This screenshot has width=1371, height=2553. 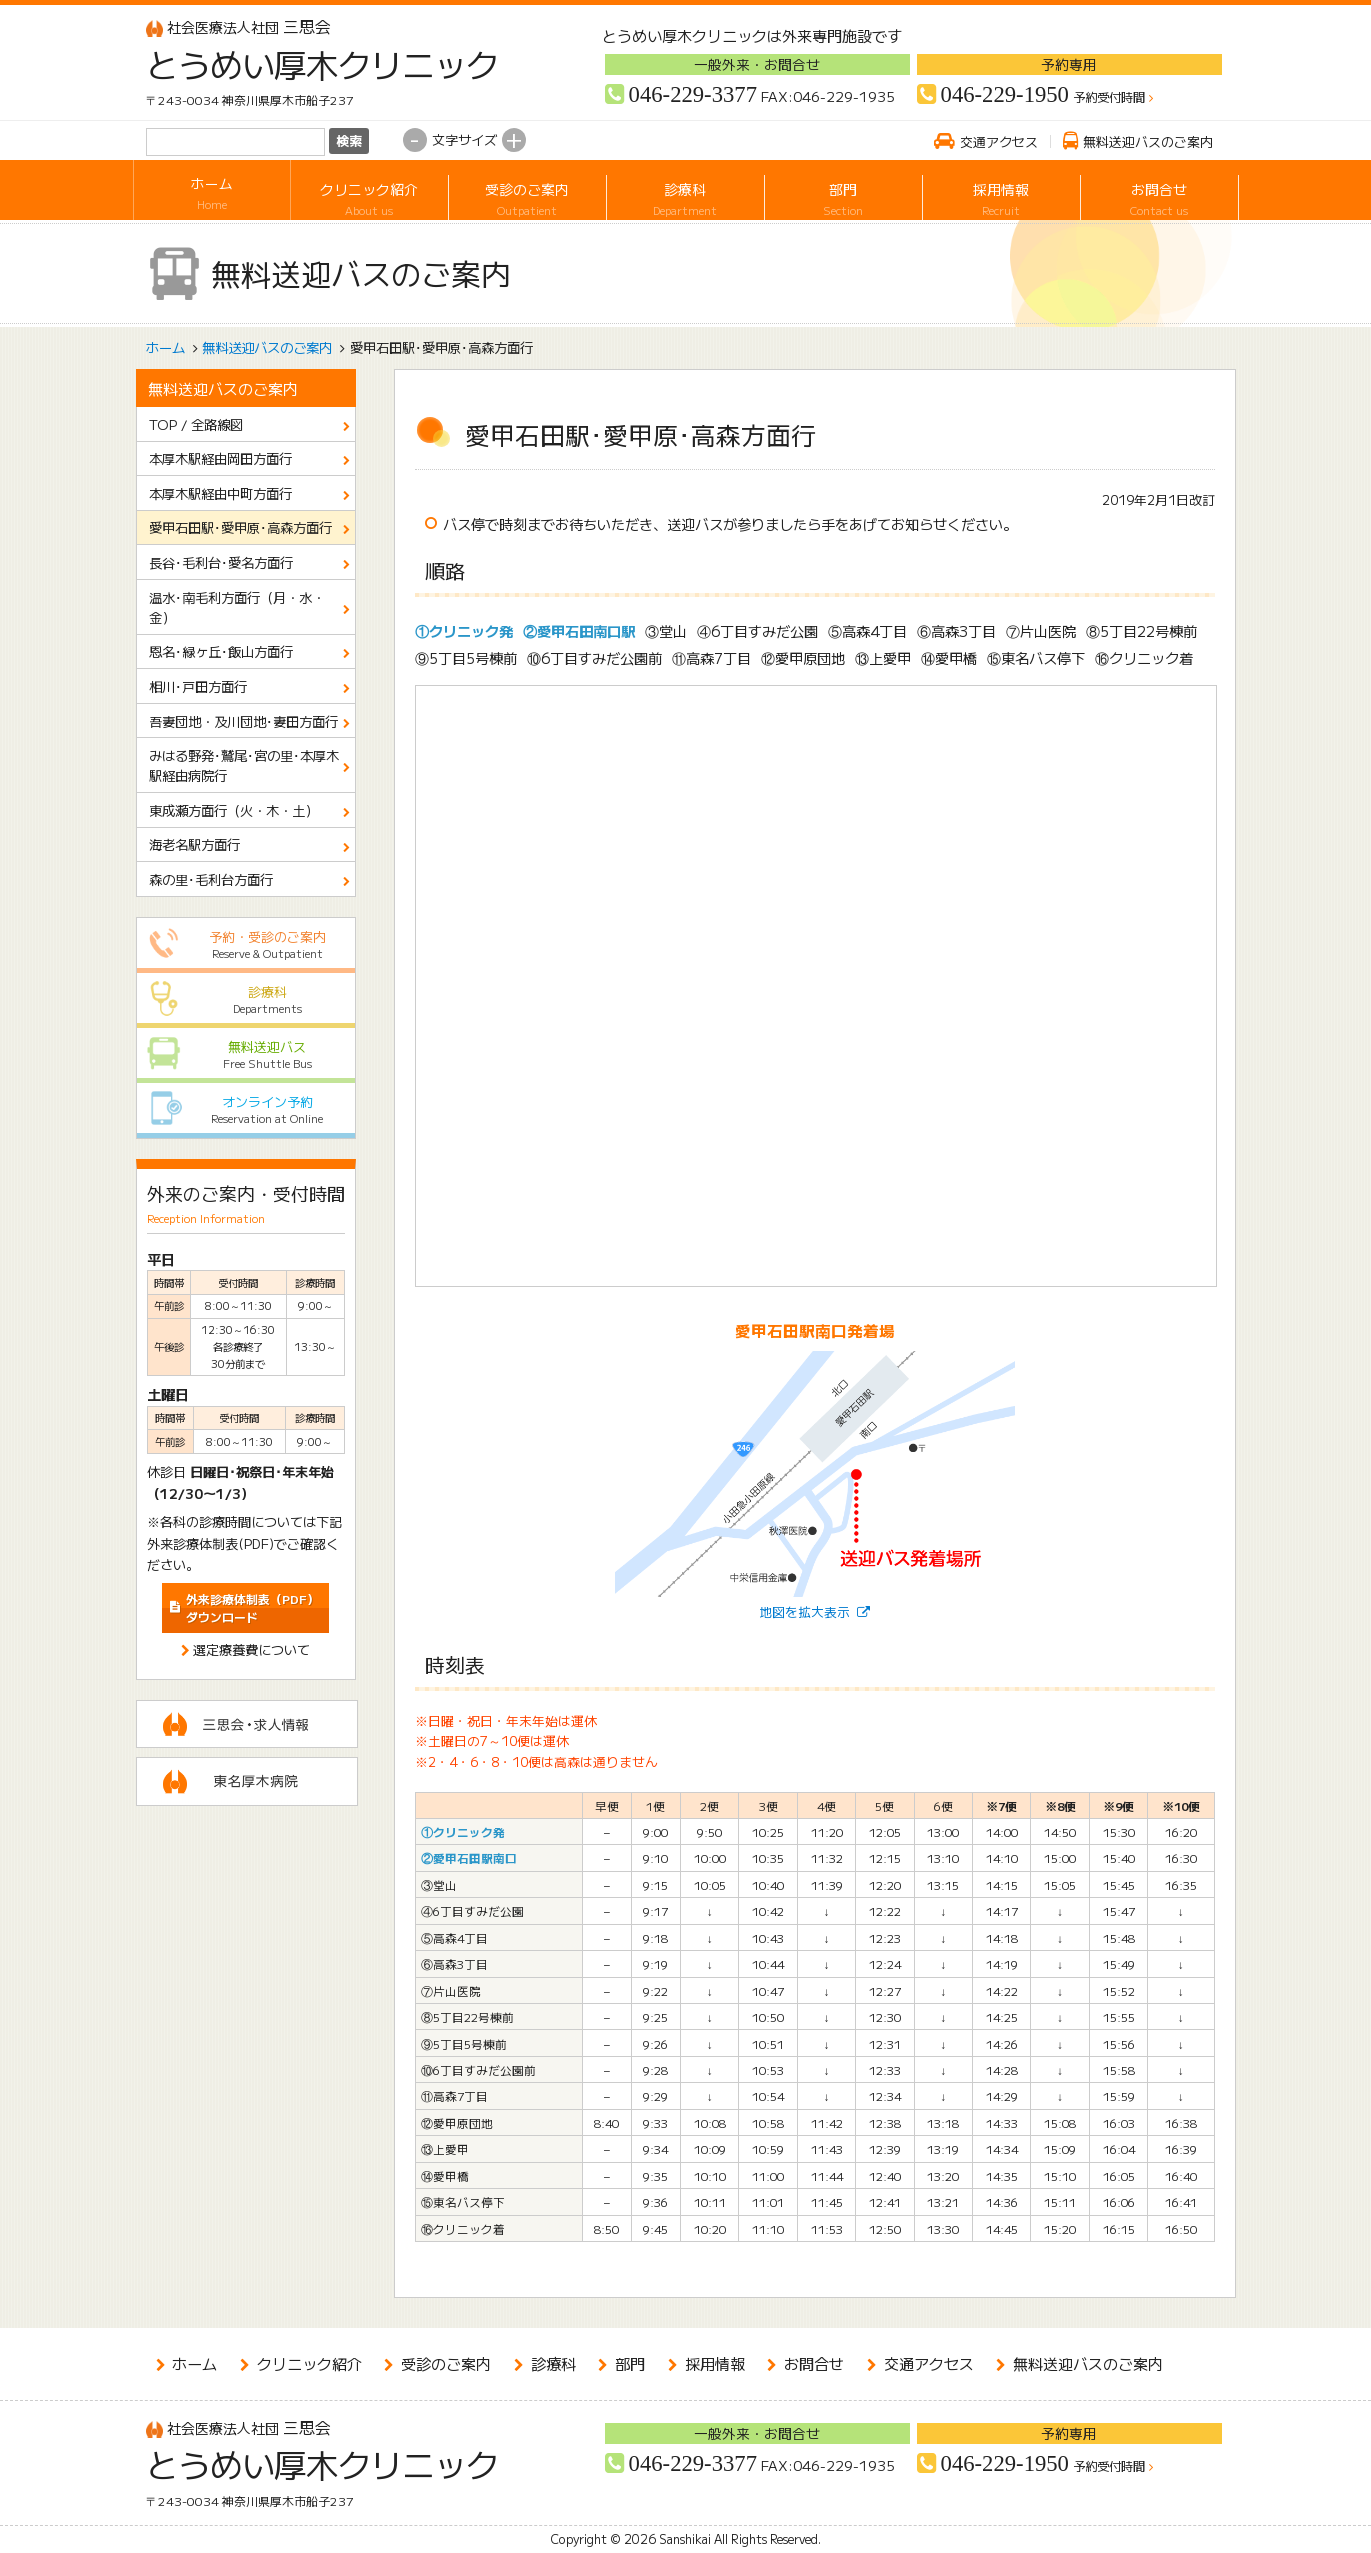 What do you see at coordinates (221, 651) in the screenshot?
I see `恩名･緑ヶ丘･飯山方面行` at bounding box center [221, 651].